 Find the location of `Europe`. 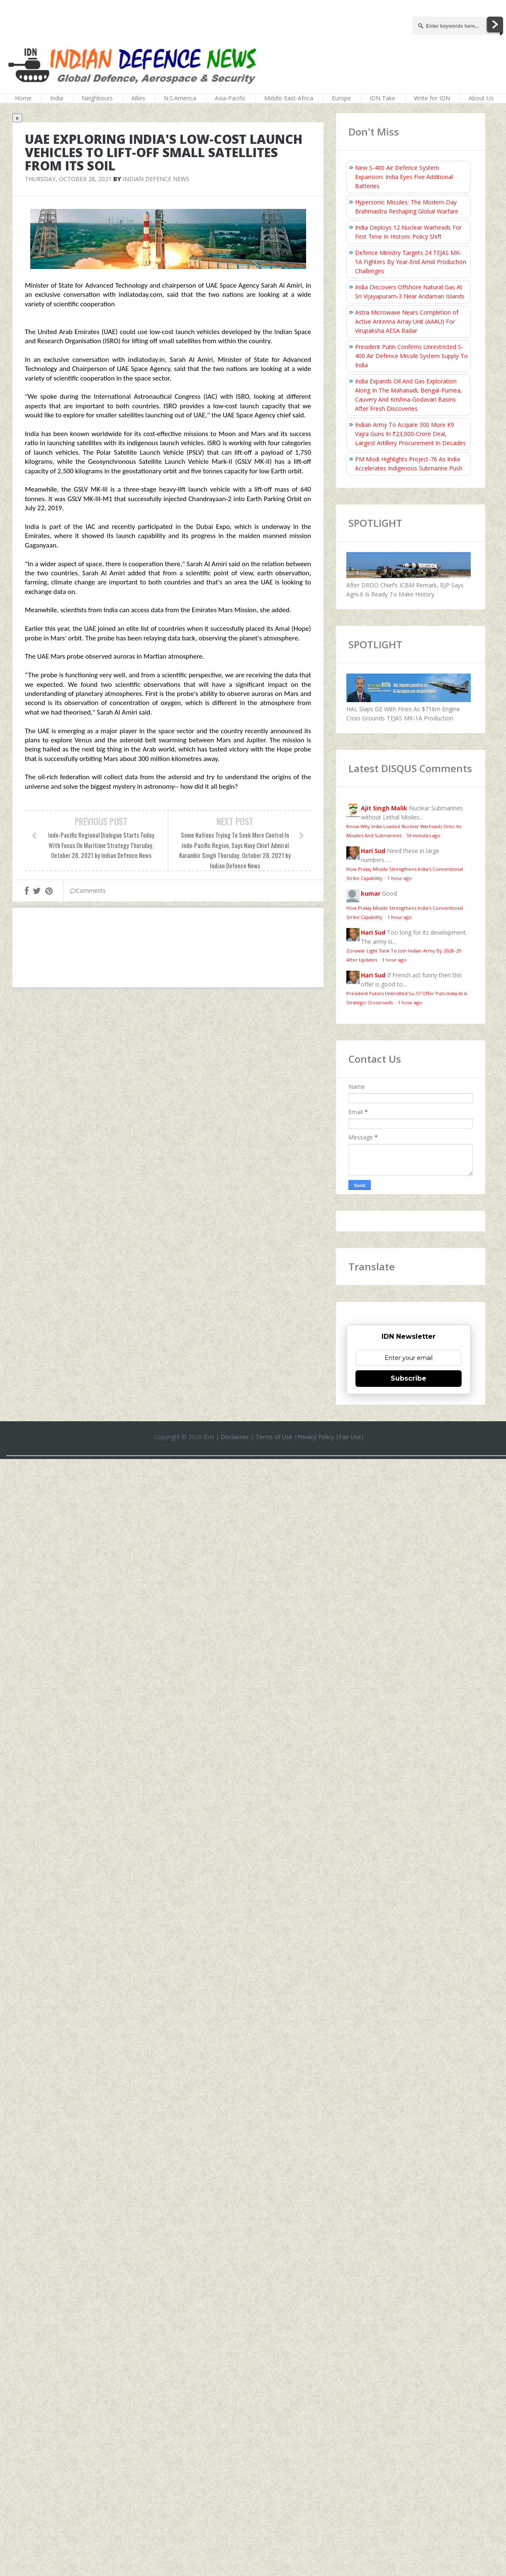

Europe is located at coordinates (341, 98).